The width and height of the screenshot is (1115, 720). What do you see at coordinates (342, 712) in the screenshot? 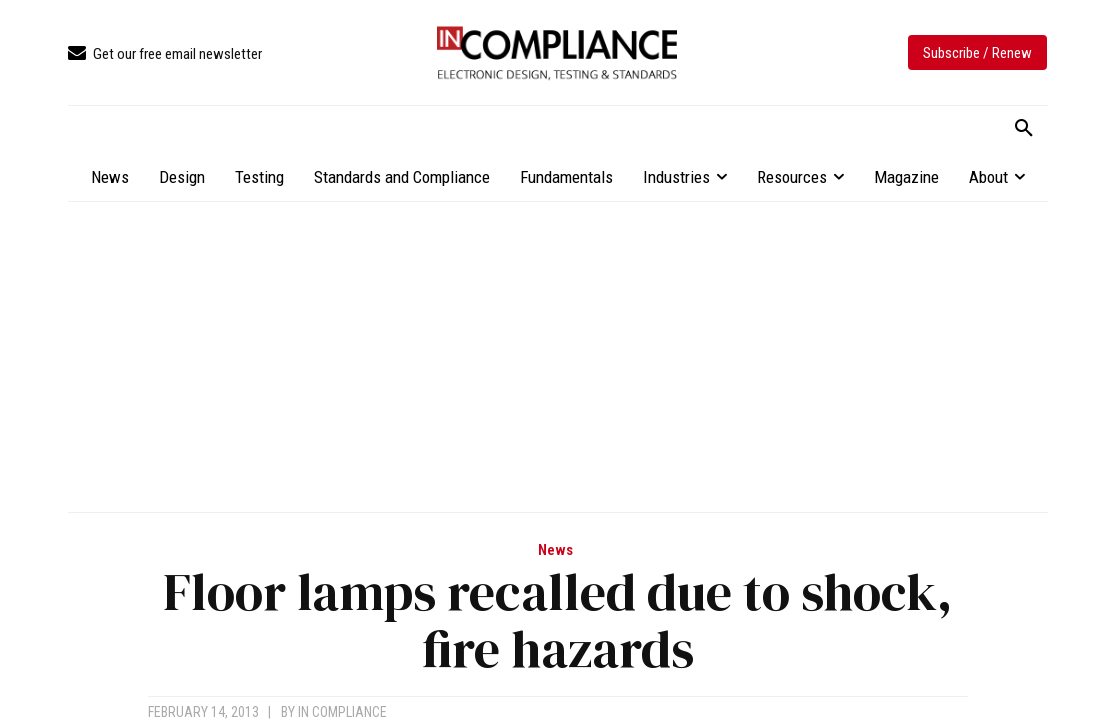
I see `In Compliance` at bounding box center [342, 712].